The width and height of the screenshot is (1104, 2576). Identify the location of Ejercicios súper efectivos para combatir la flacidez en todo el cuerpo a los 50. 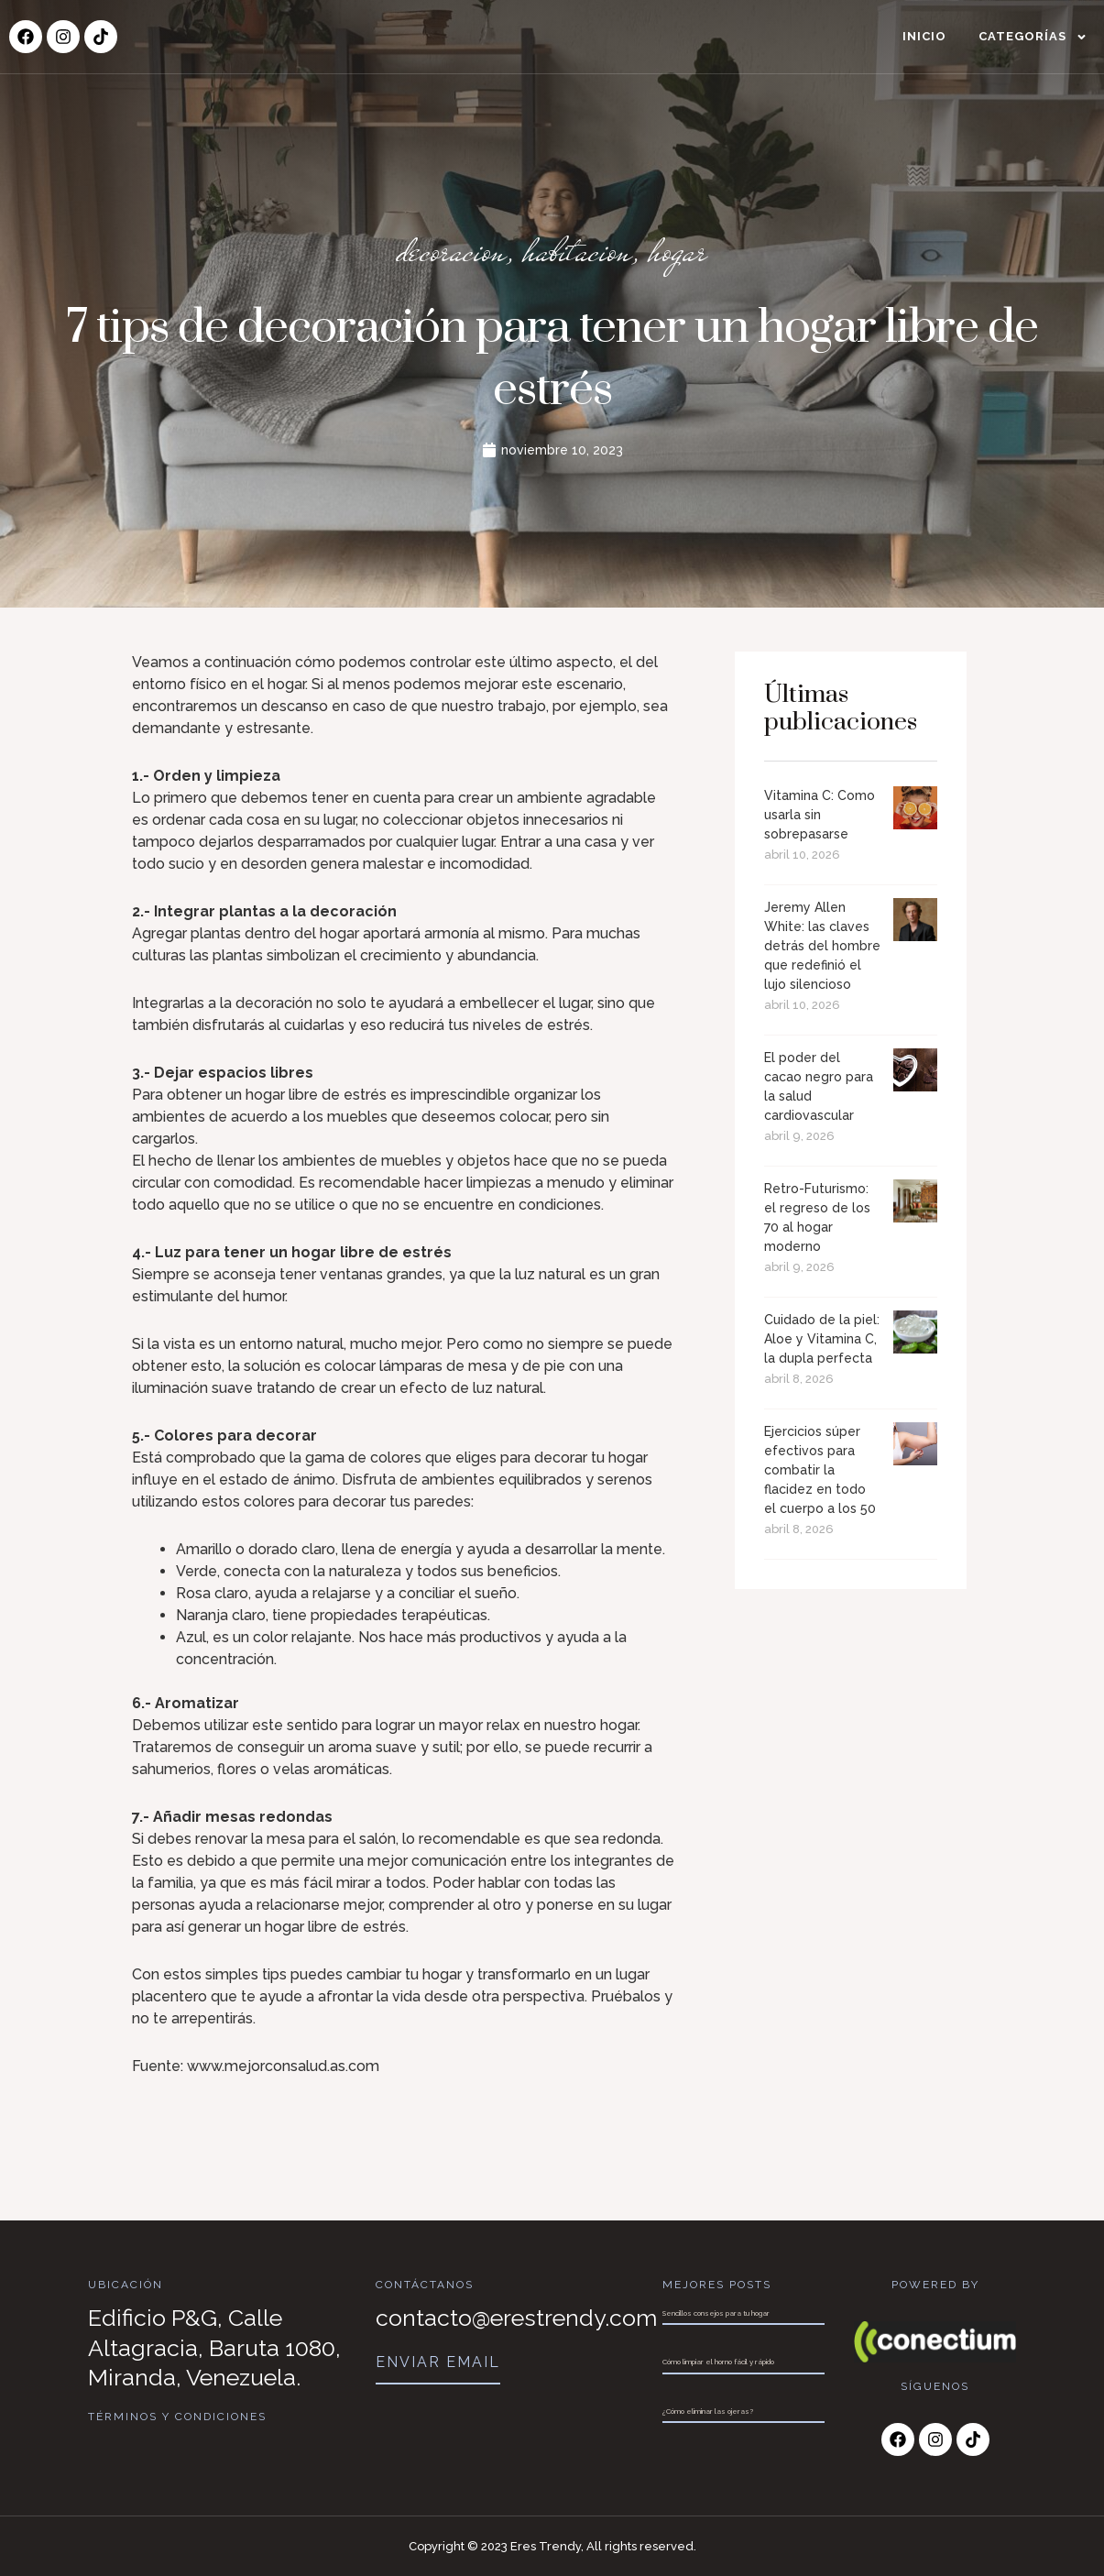
(820, 1470).